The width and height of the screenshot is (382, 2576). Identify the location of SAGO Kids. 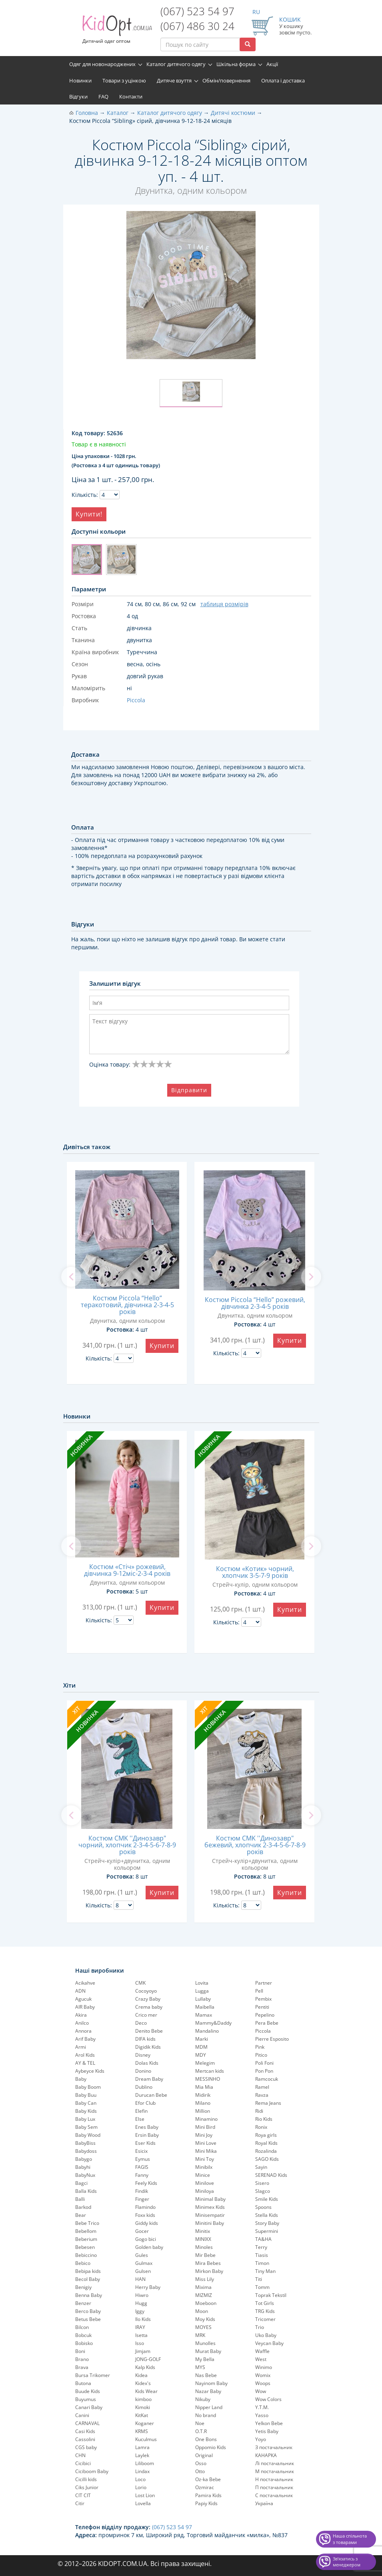
(267, 2159).